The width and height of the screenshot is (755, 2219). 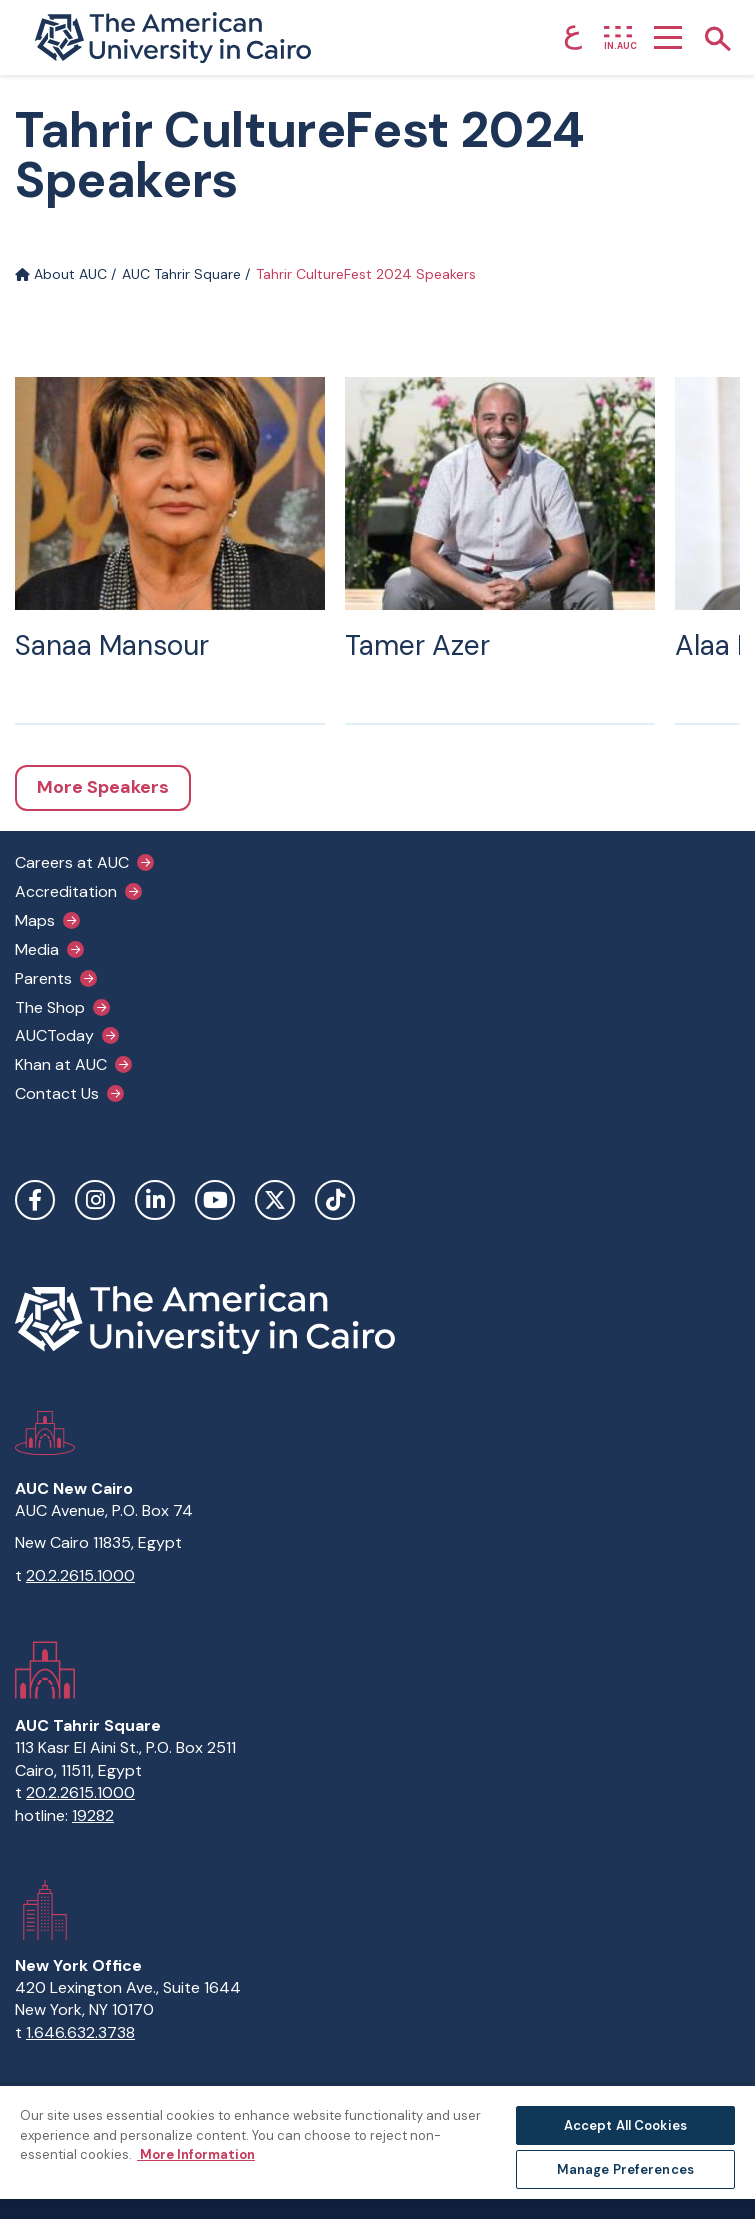 What do you see at coordinates (275, 1200) in the screenshot?
I see `Twitter` at bounding box center [275, 1200].